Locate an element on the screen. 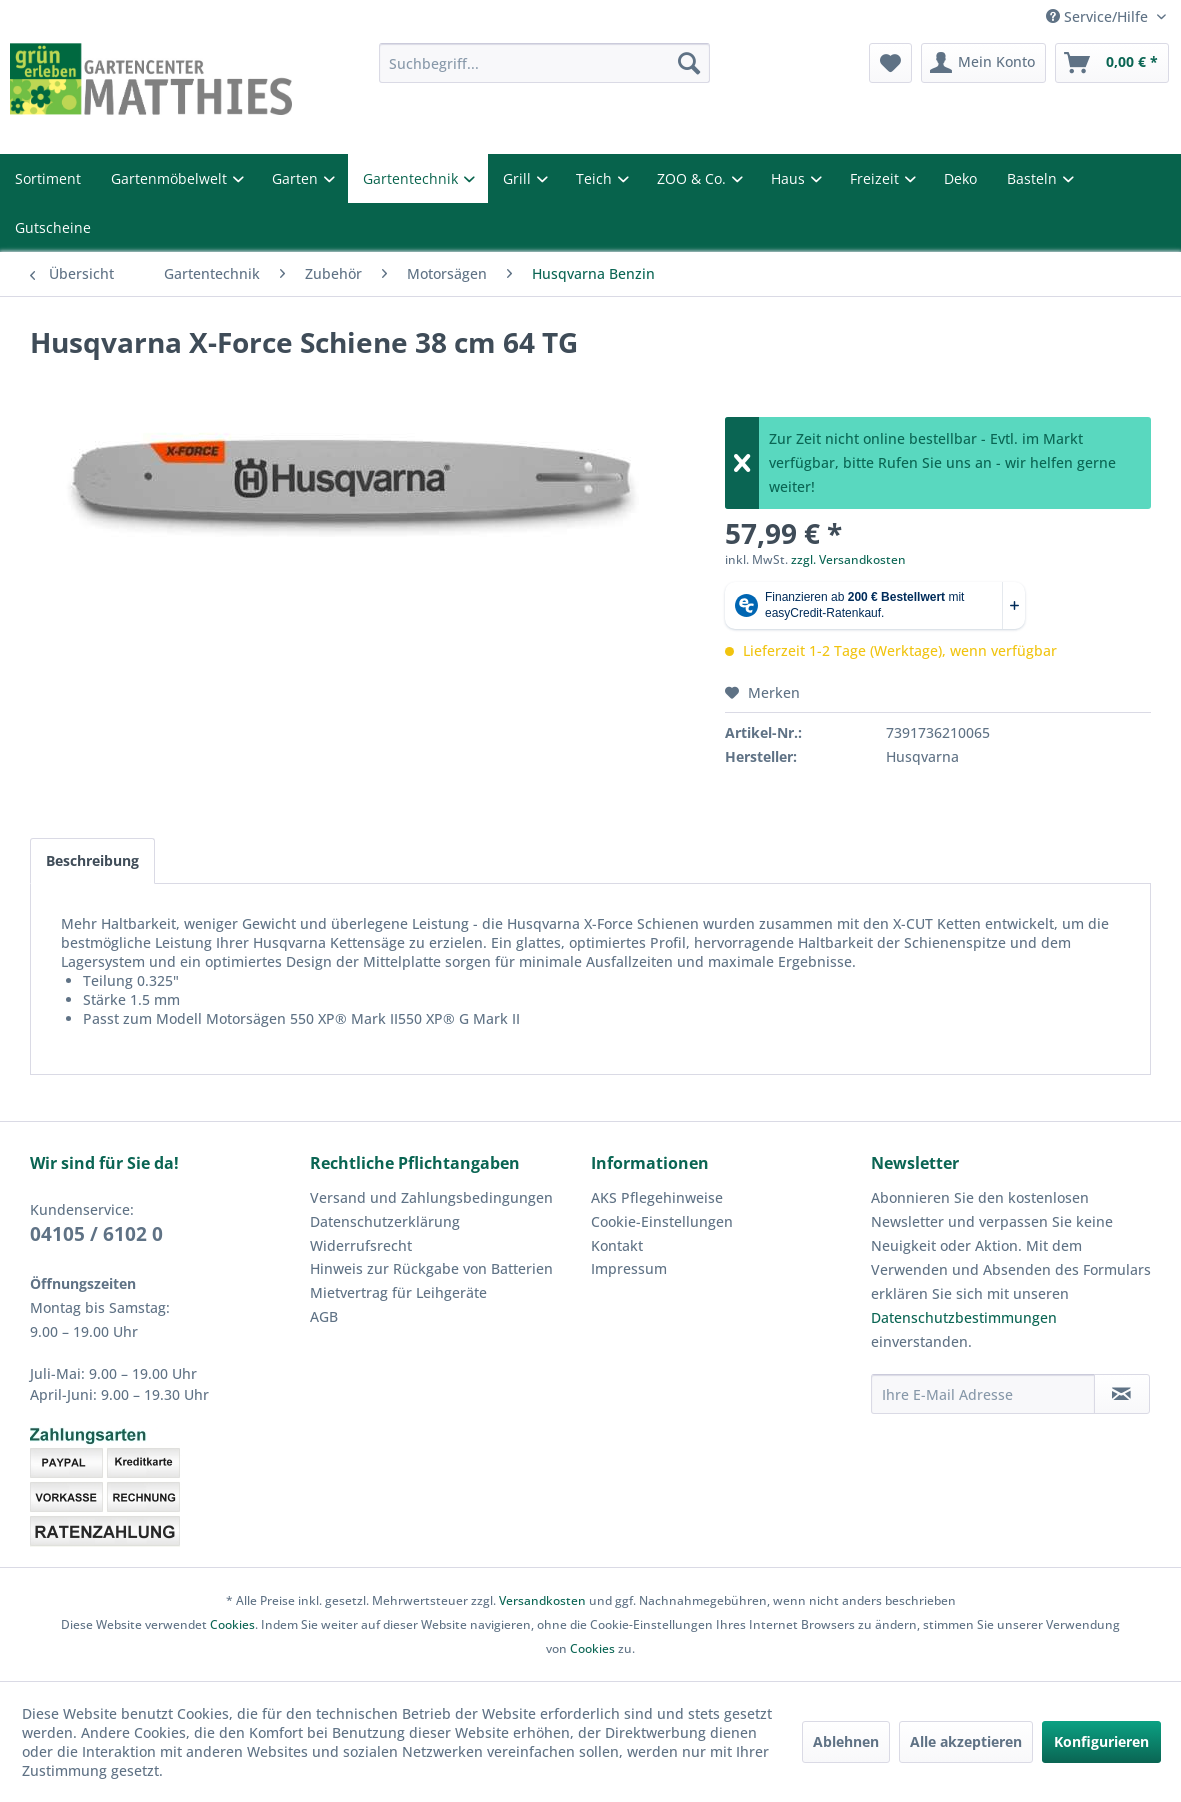 This screenshot has width=1181, height=1802. [menuitem] is located at coordinates (544, 63).